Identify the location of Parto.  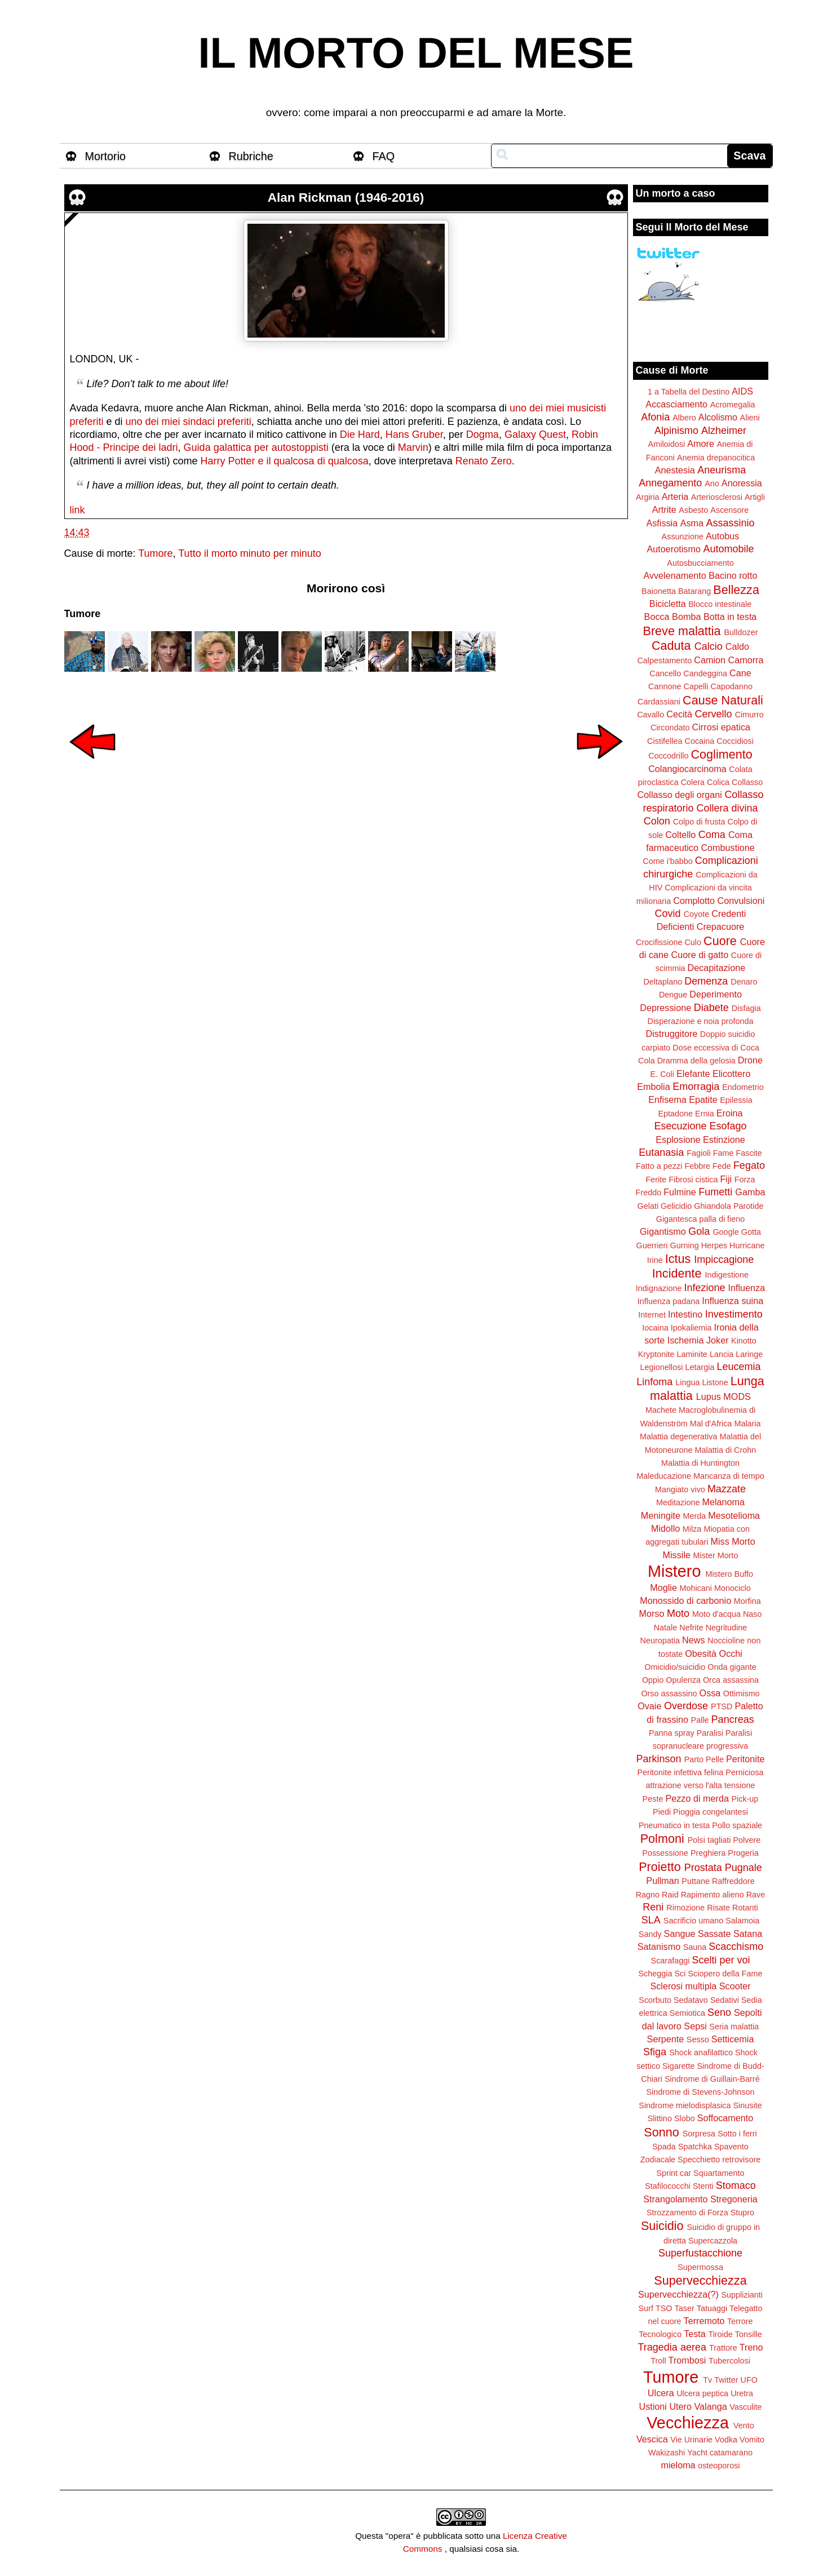
(693, 1759).